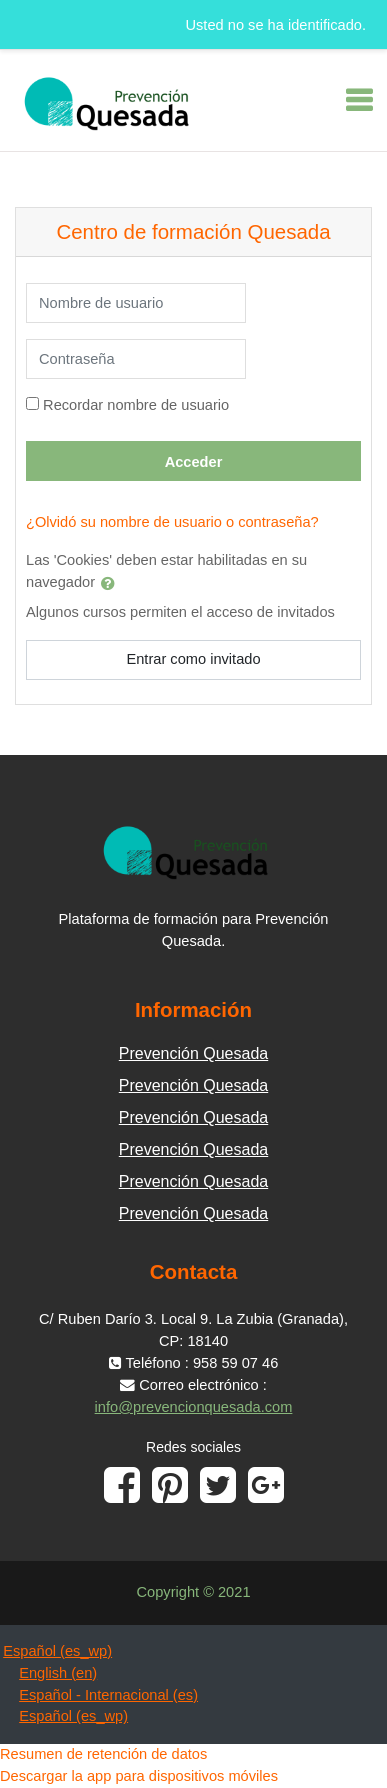 Image resolution: width=387 pixels, height=1788 pixels. I want to click on Resumen de retención de datos, so click(103, 1754).